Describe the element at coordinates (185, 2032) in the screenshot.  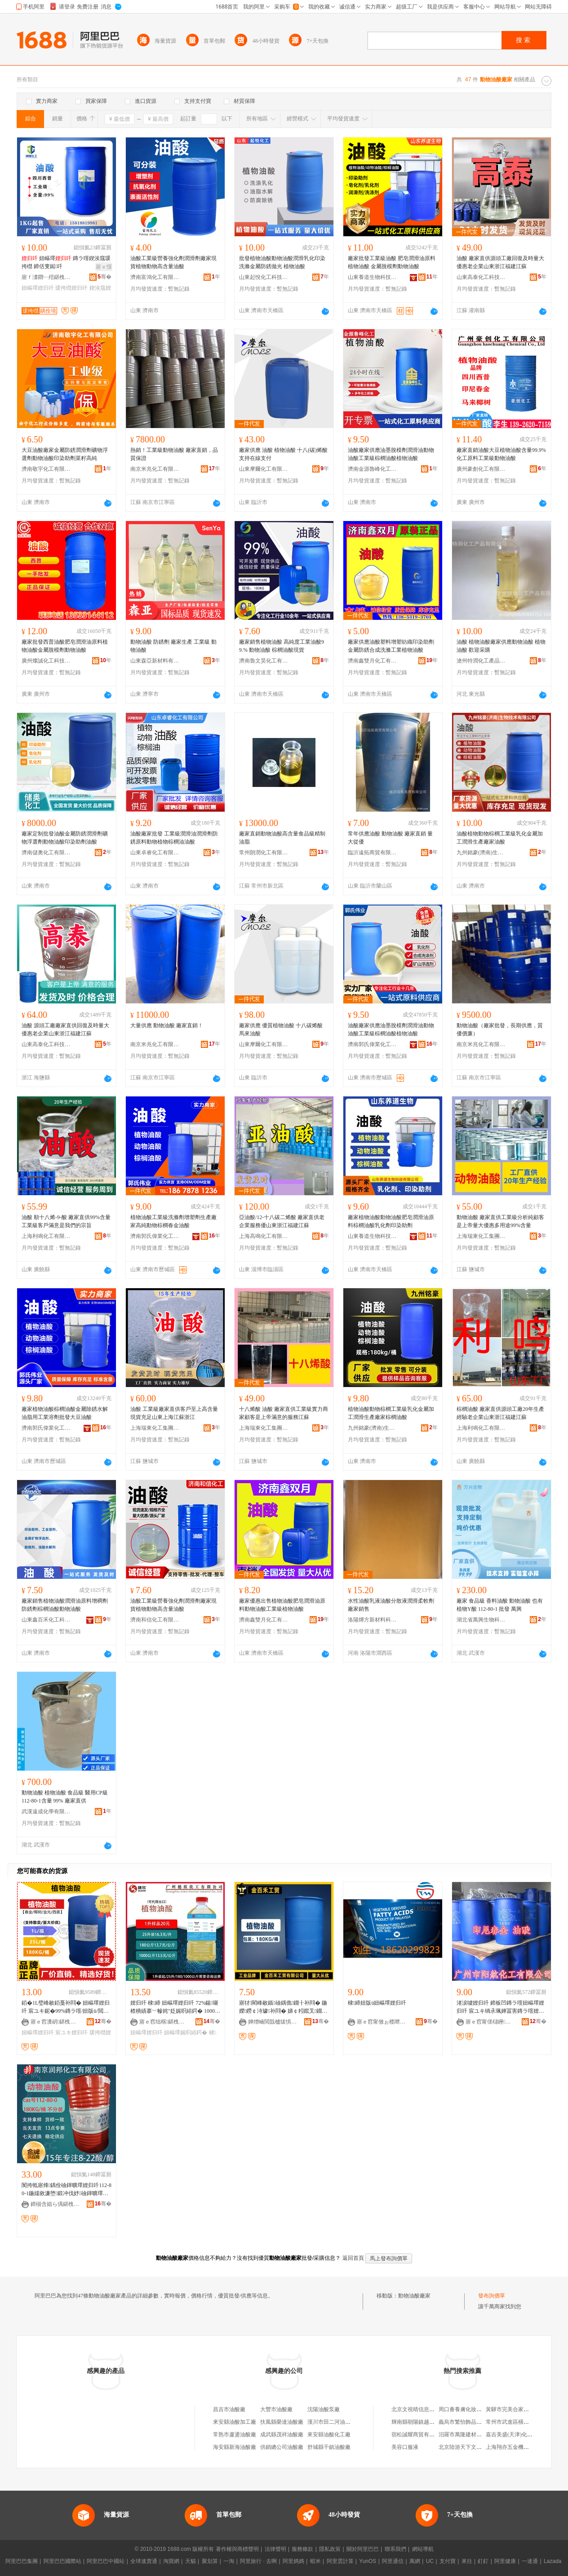
I see `妞嶇墿娓呮綌鍔�` at that location.